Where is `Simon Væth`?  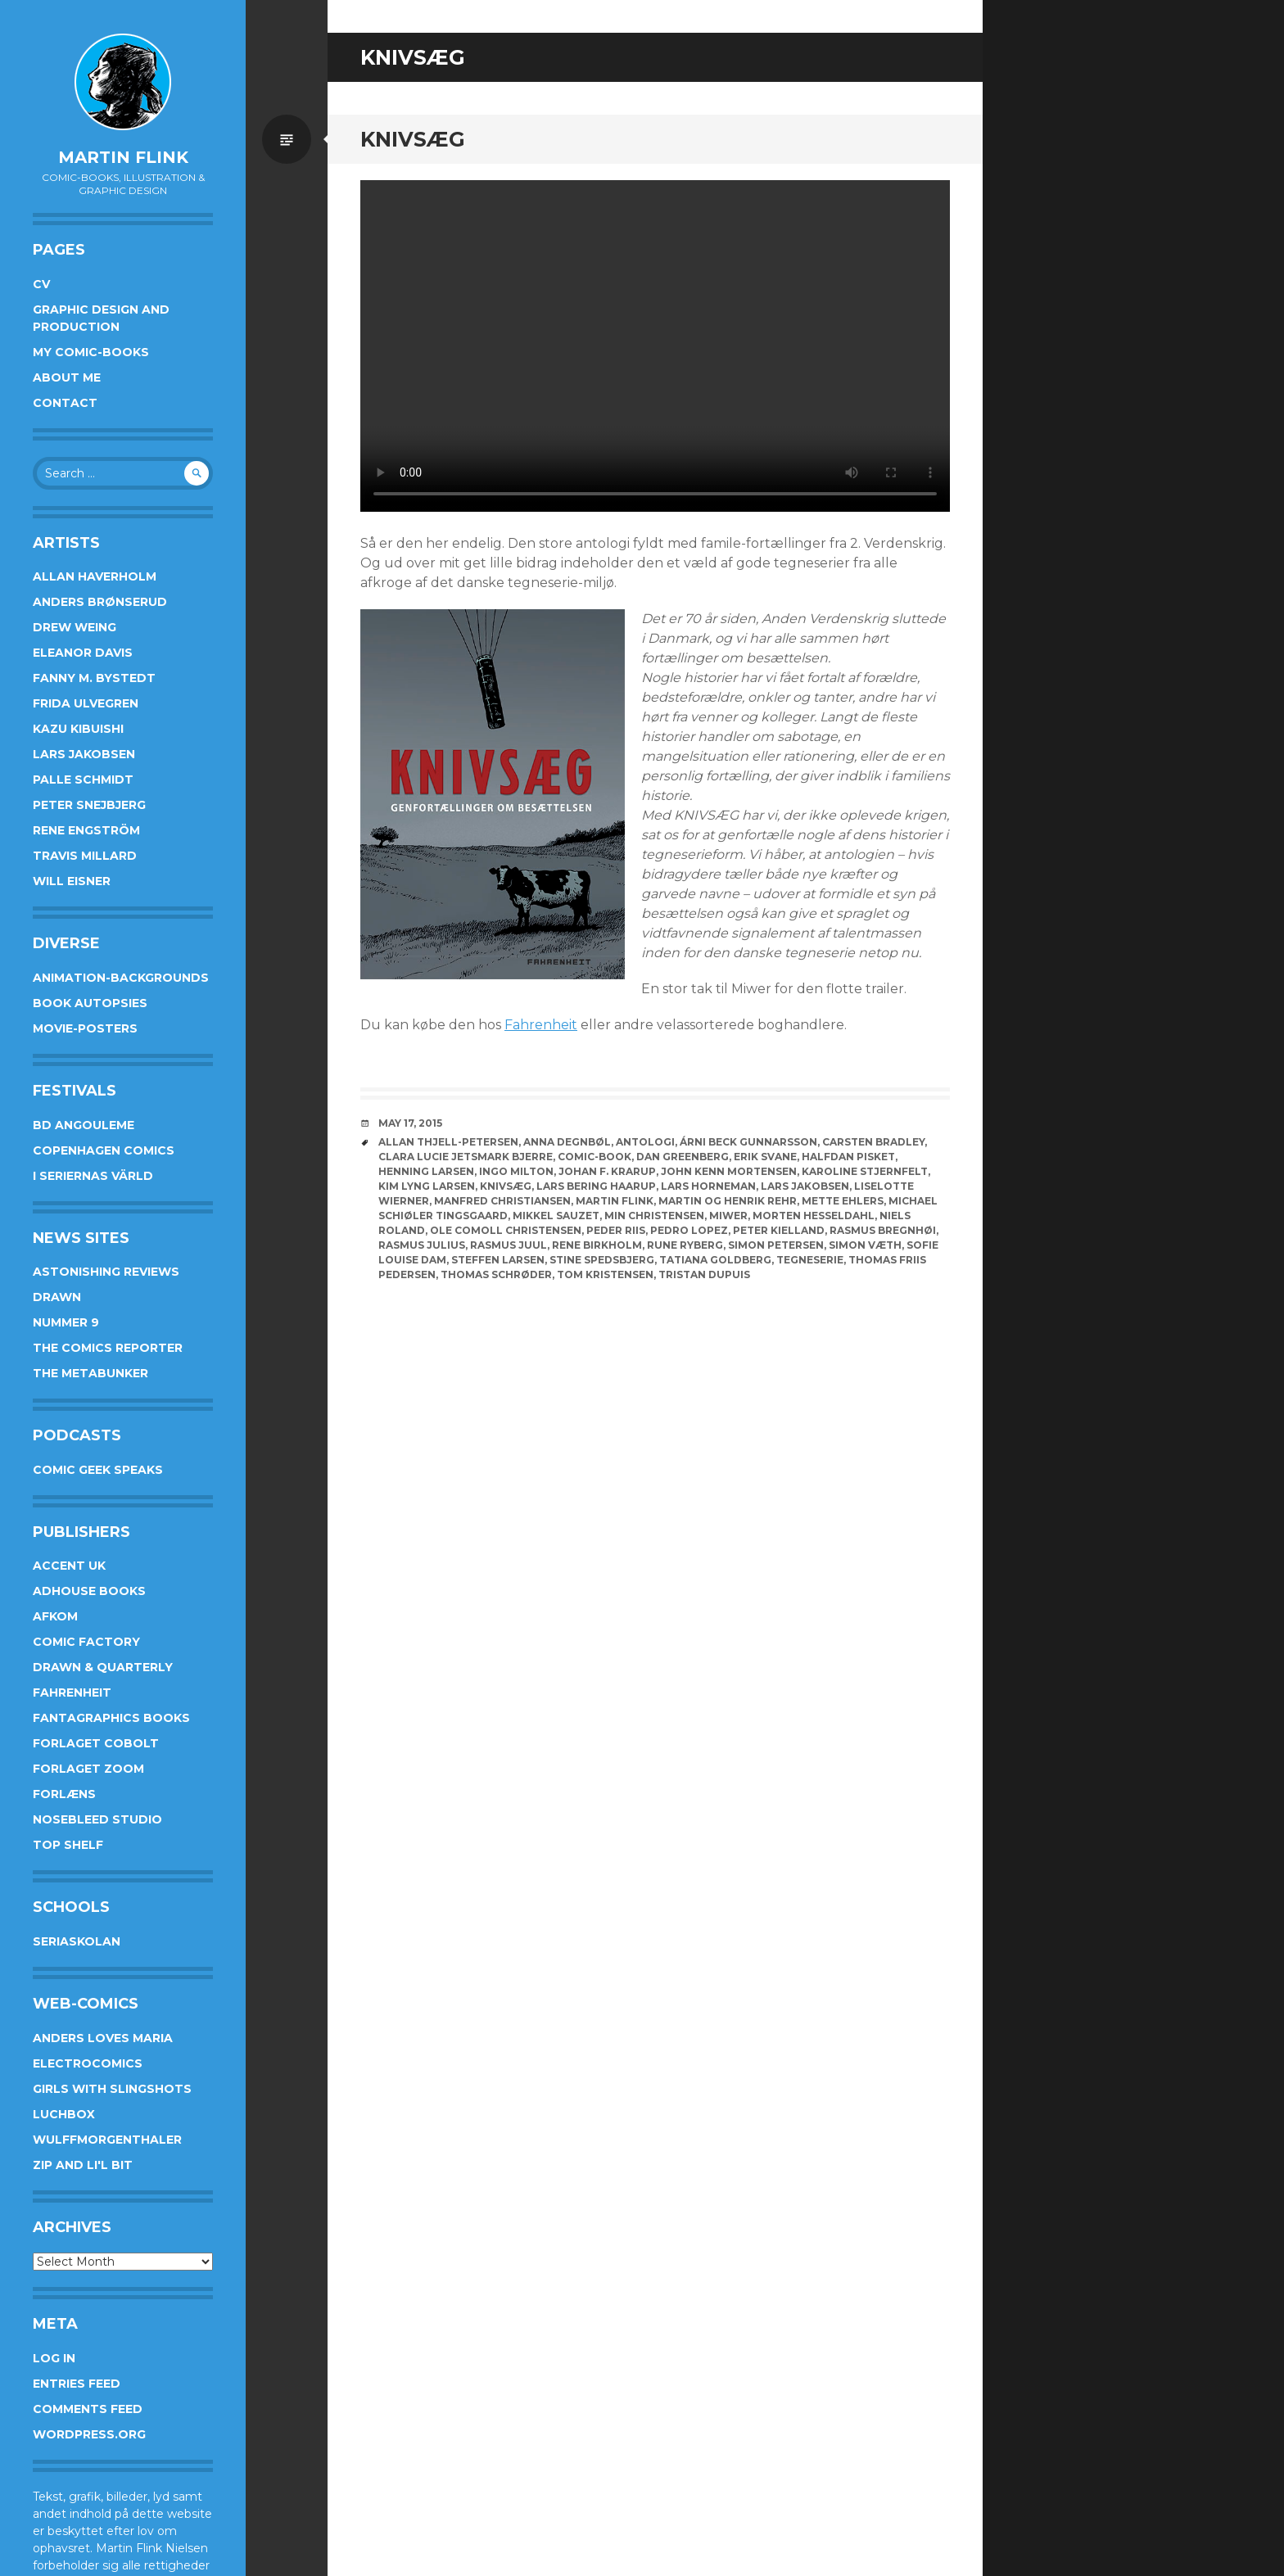 Simon Væth is located at coordinates (865, 1245).